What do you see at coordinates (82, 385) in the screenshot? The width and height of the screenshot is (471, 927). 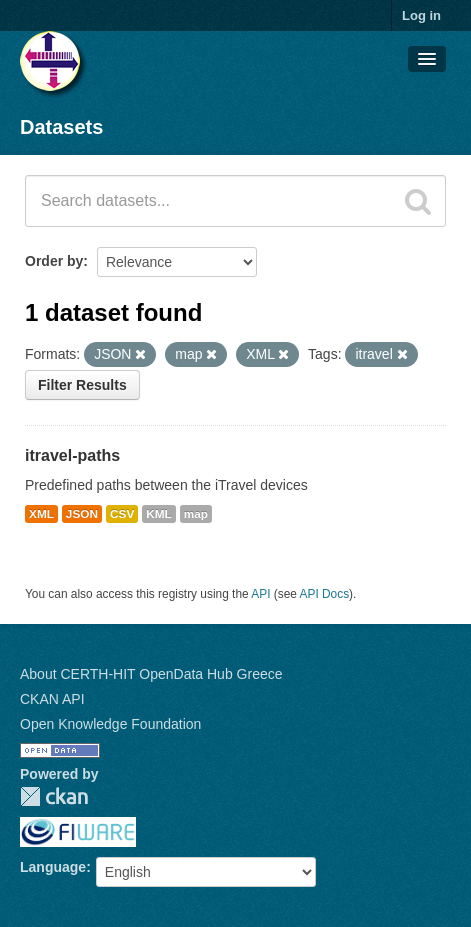 I see `Filter Results` at bounding box center [82, 385].